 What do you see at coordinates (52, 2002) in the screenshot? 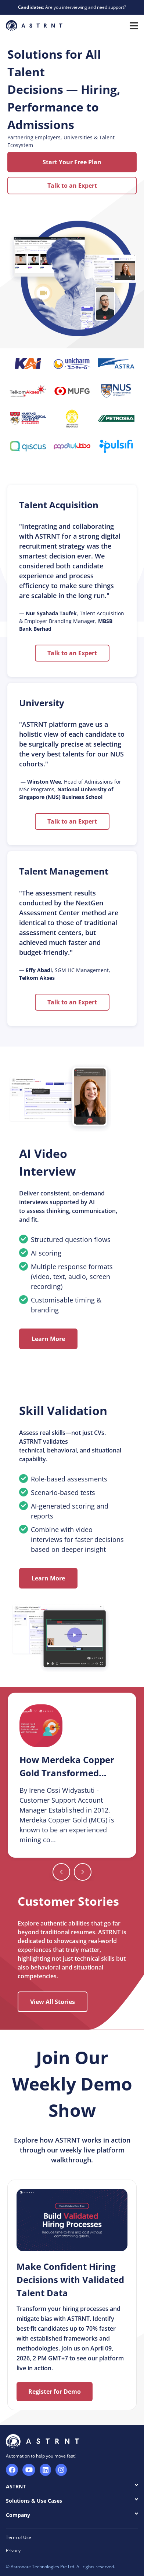
I see `View All Stories` at bounding box center [52, 2002].